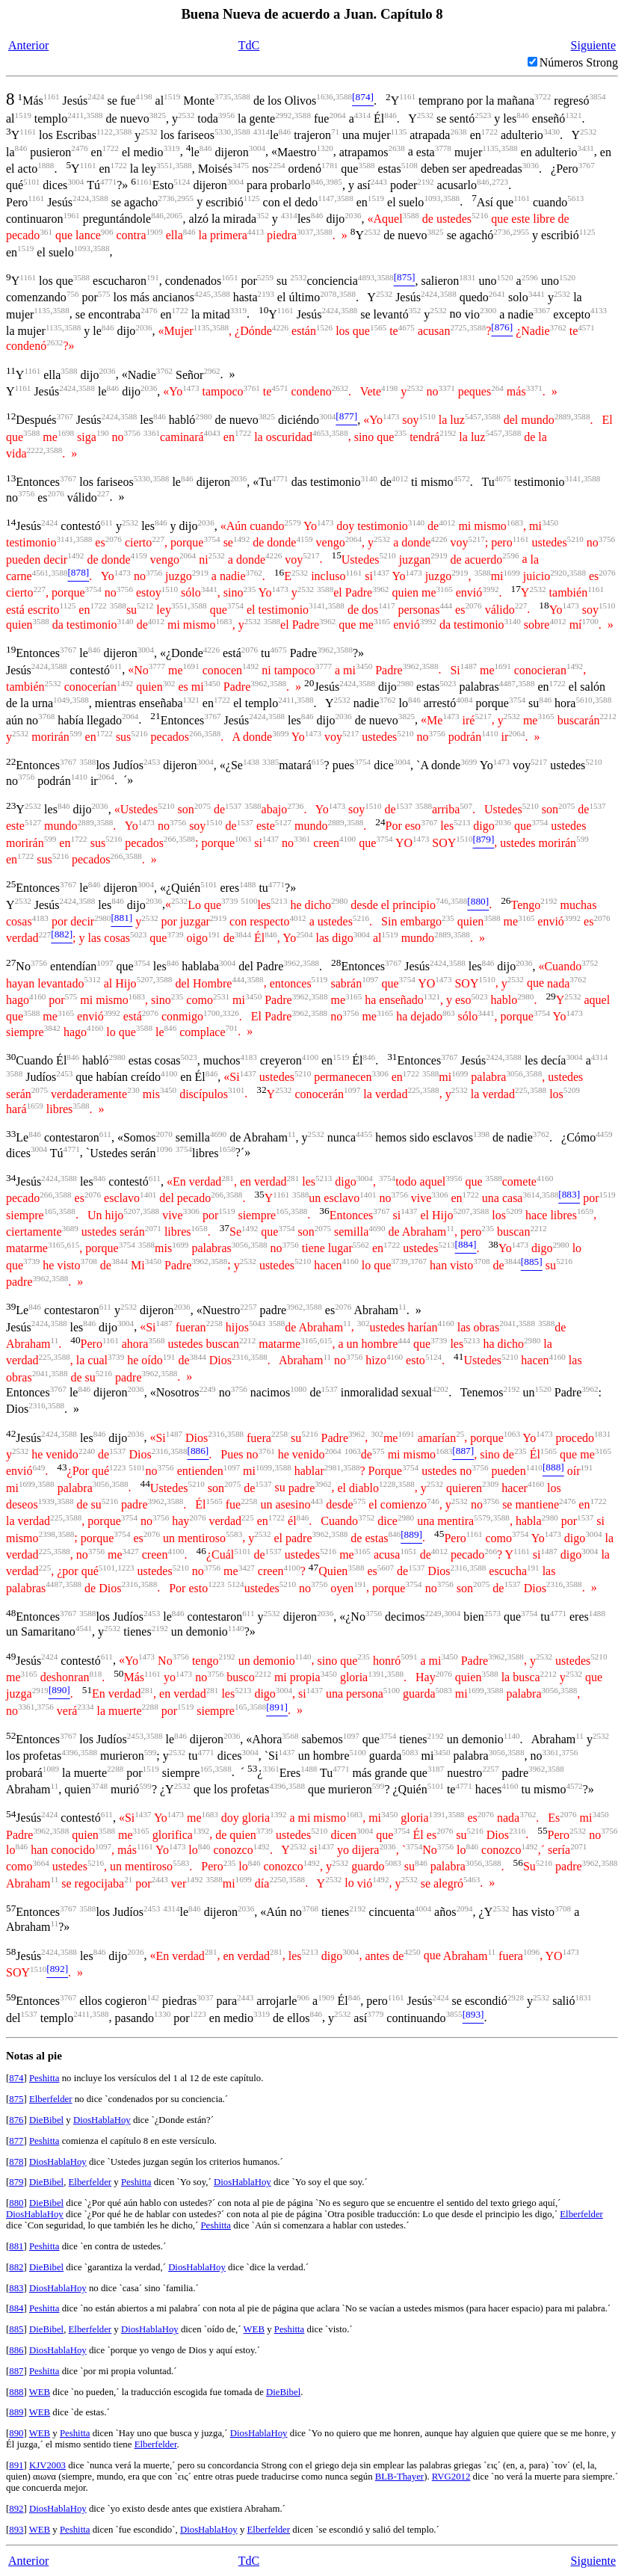 The image size is (624, 2576). Describe the element at coordinates (143, 96) in the screenshot. I see `4198` at that location.